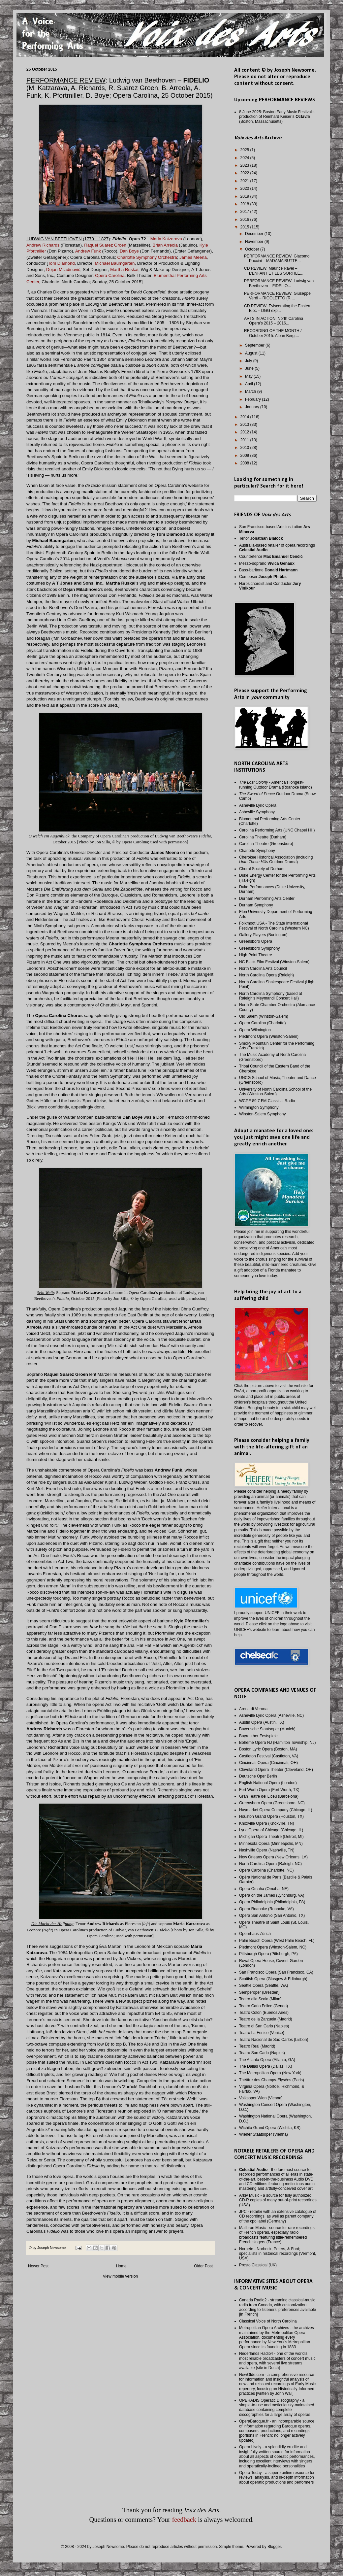  What do you see at coordinates (261, 538) in the screenshot?
I see `Tenor` at bounding box center [261, 538].